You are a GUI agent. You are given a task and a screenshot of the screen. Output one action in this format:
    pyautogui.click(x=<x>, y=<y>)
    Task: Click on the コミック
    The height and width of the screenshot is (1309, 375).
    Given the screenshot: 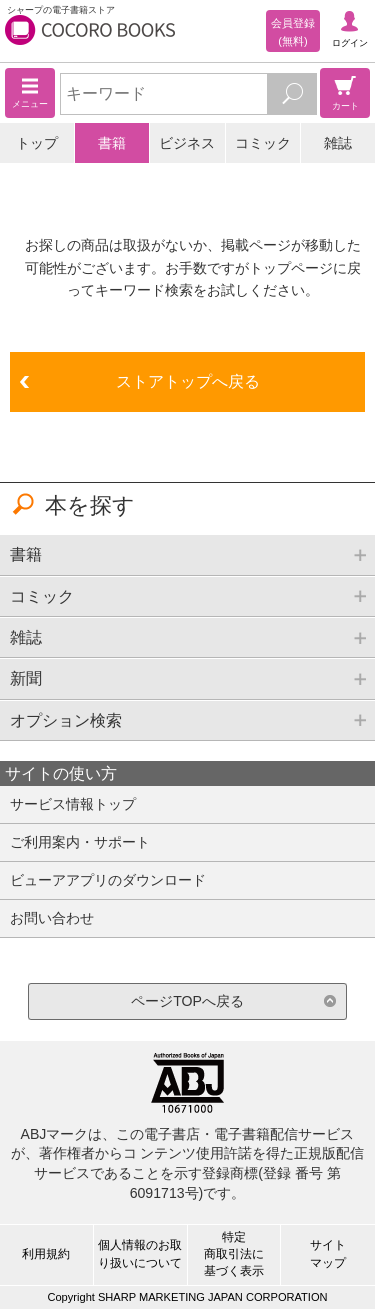 What is the action you would take?
    pyautogui.click(x=263, y=143)
    